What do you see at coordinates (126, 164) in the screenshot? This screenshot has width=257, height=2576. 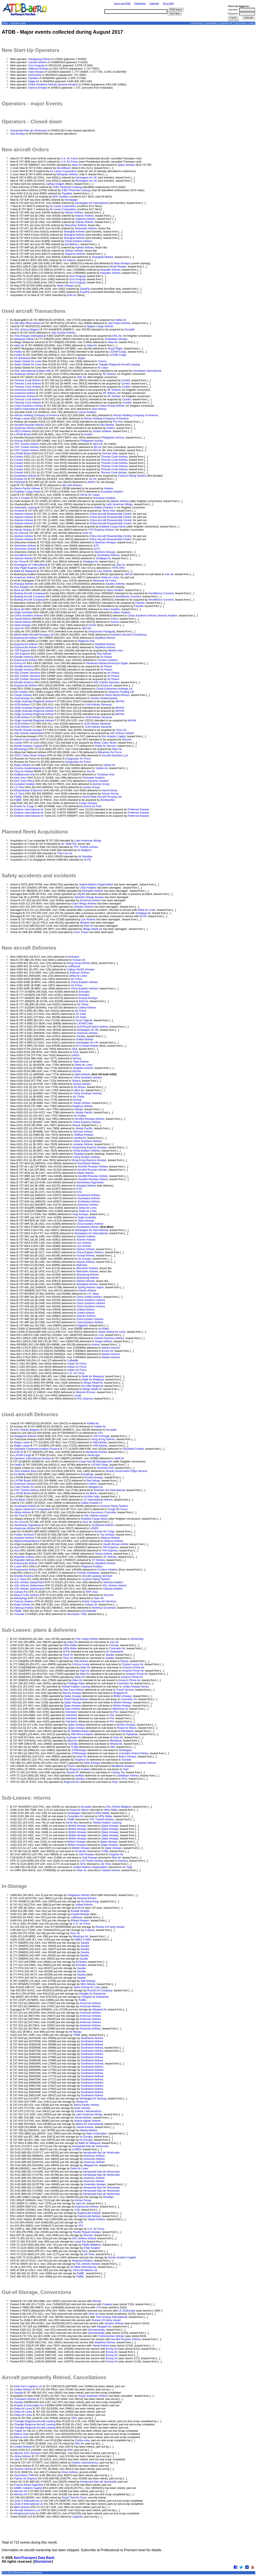 I see `Qatar Airways` at bounding box center [126, 164].